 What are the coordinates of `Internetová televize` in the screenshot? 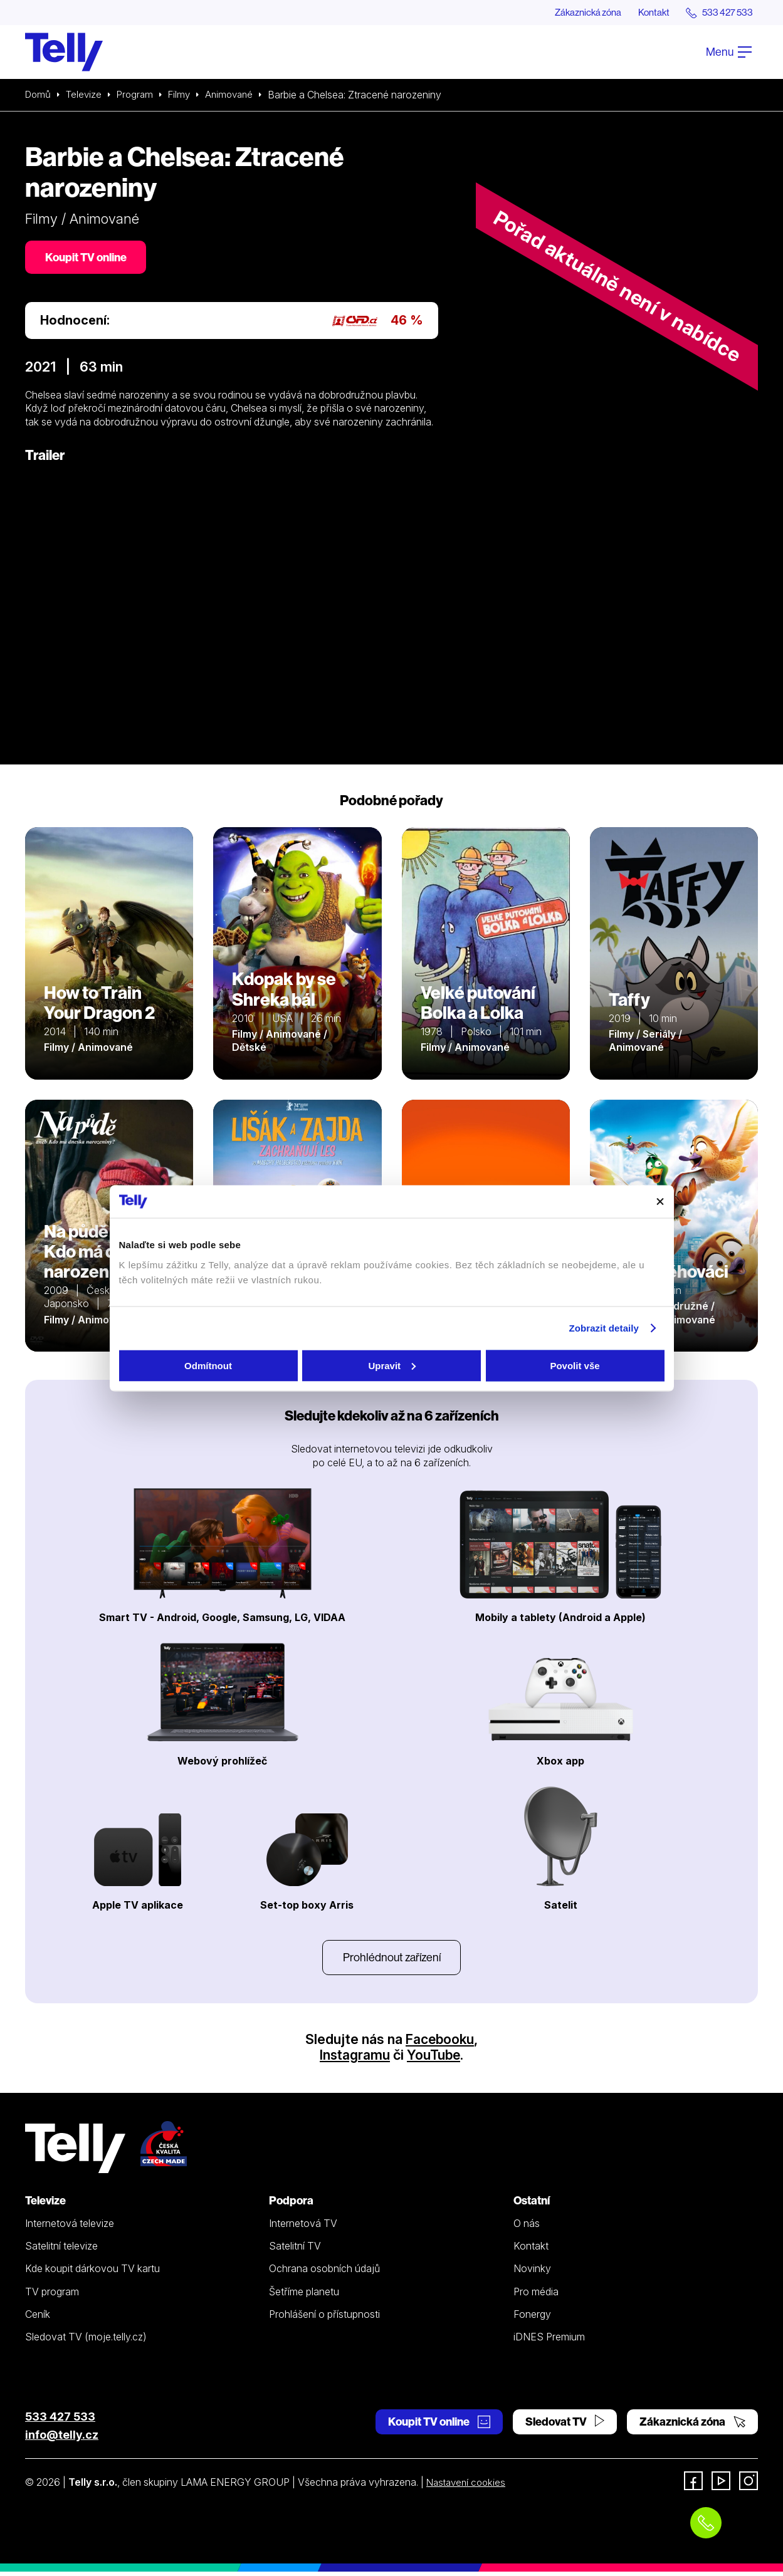 It's located at (69, 2227).